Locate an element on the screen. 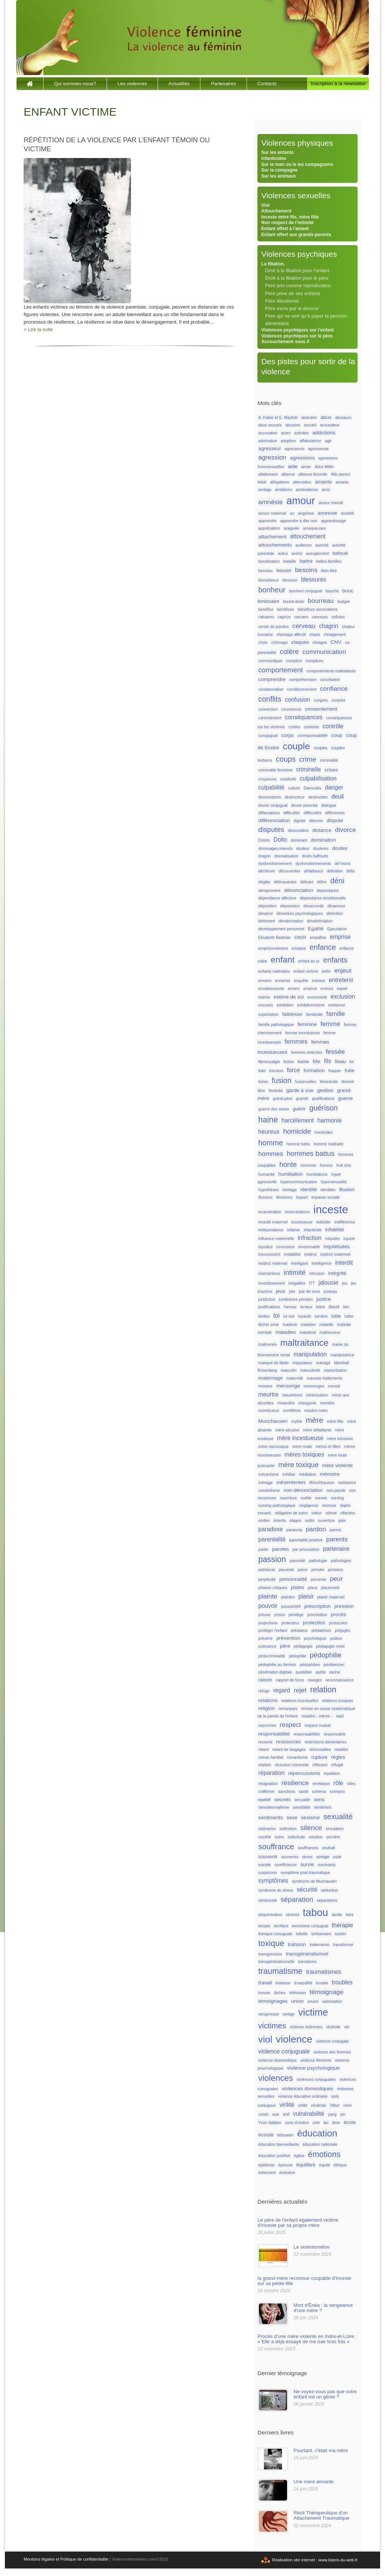 Image resolution: width=385 pixels, height=2576 pixels. Partenaires is located at coordinates (223, 83).